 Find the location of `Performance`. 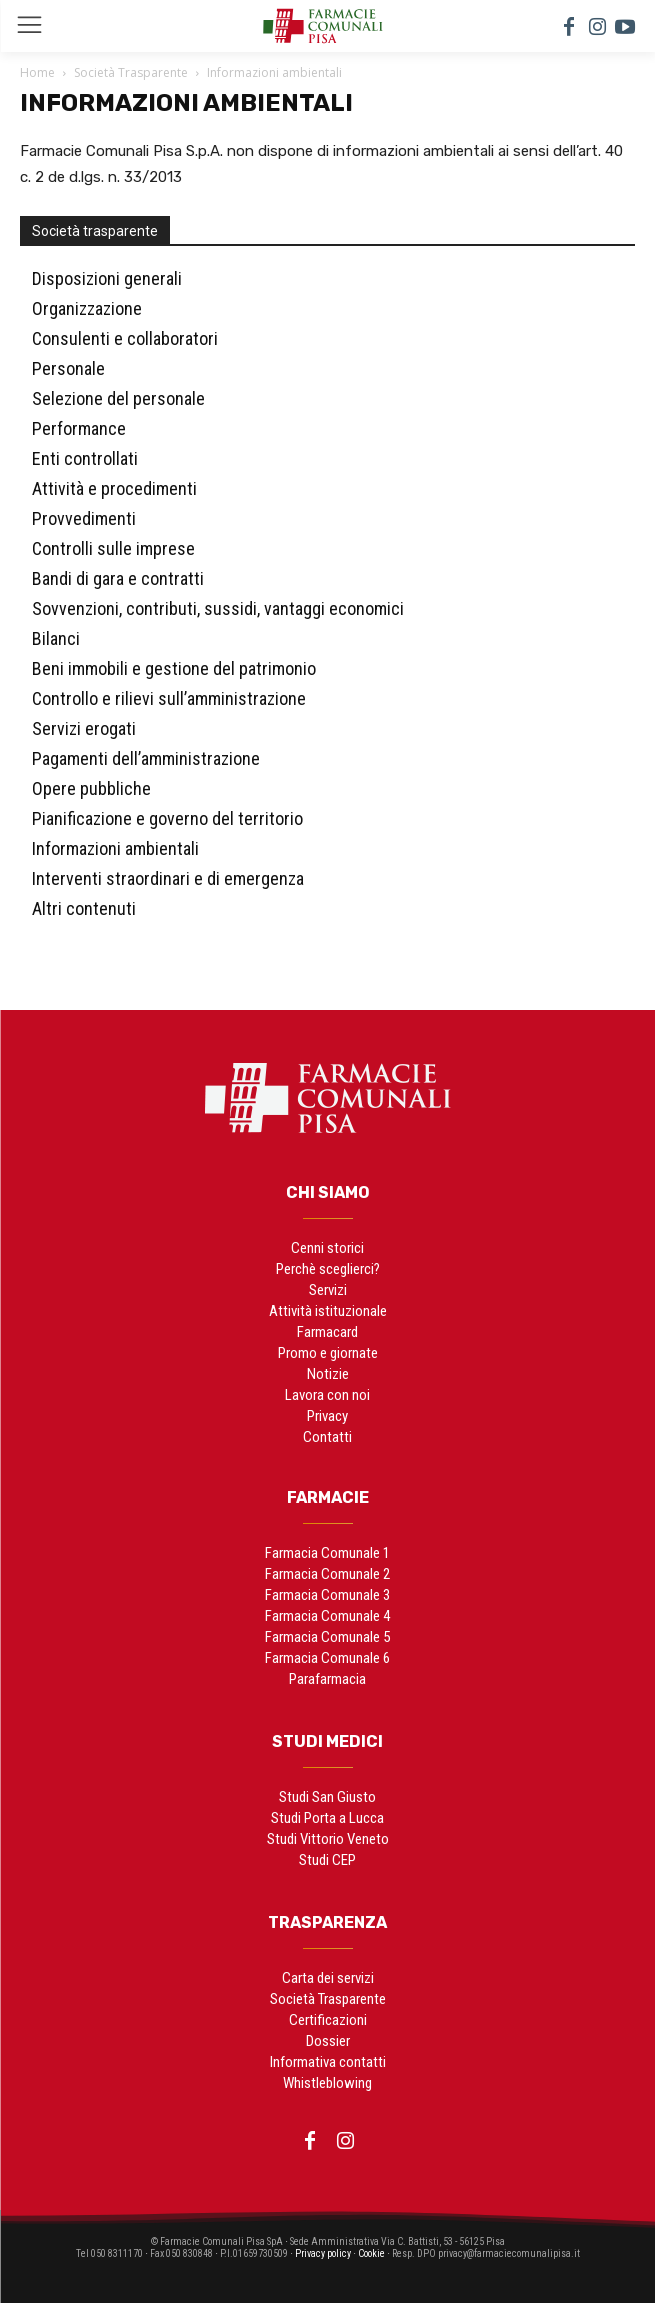

Performance is located at coordinates (79, 428).